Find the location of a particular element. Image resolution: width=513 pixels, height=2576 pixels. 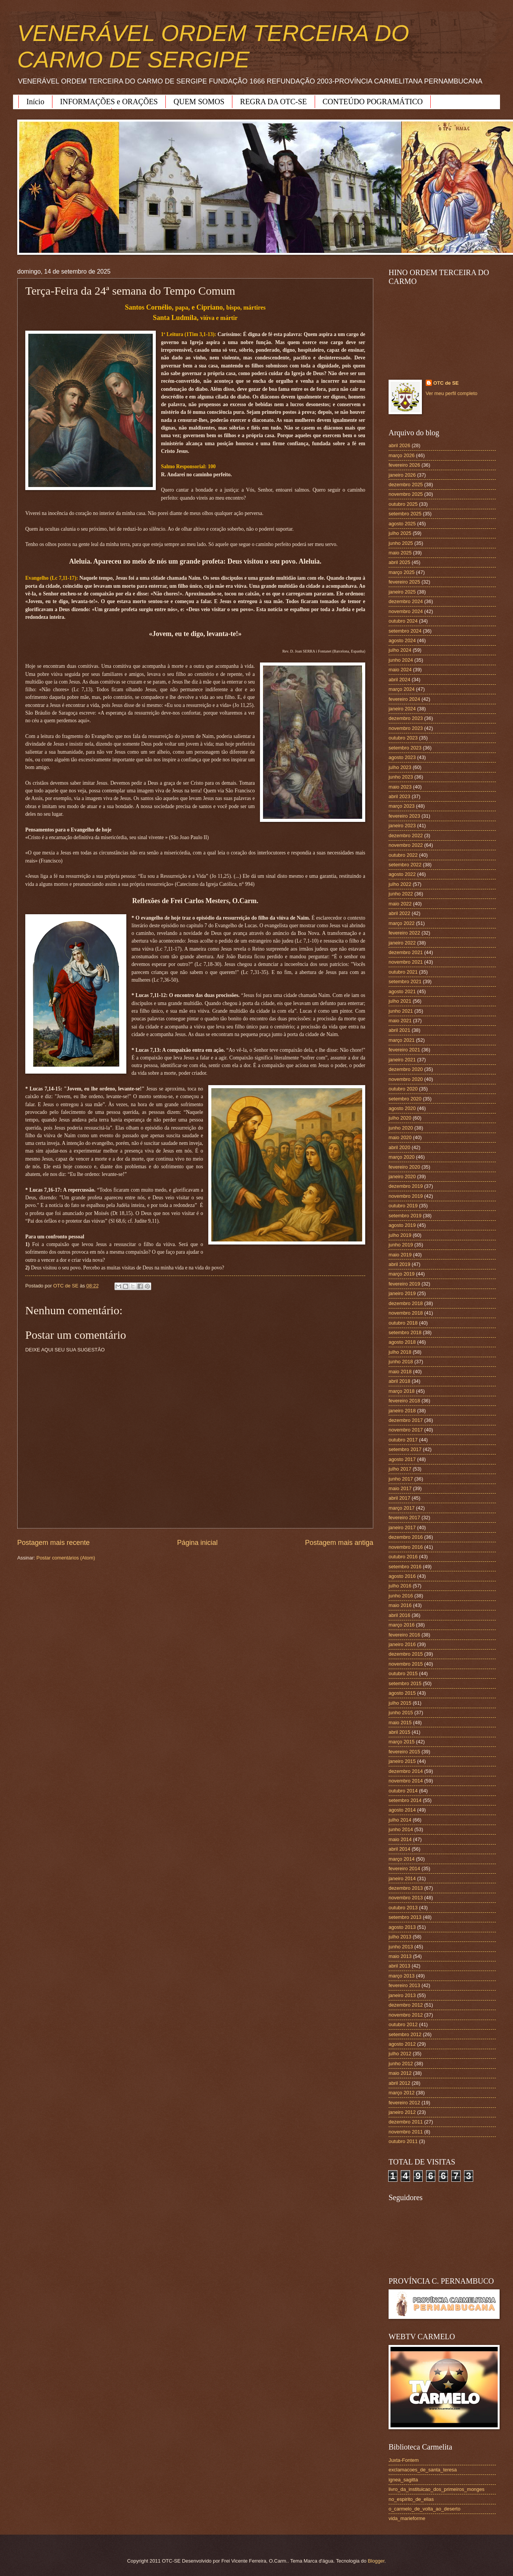

junho 2016 is located at coordinates (401, 1596).